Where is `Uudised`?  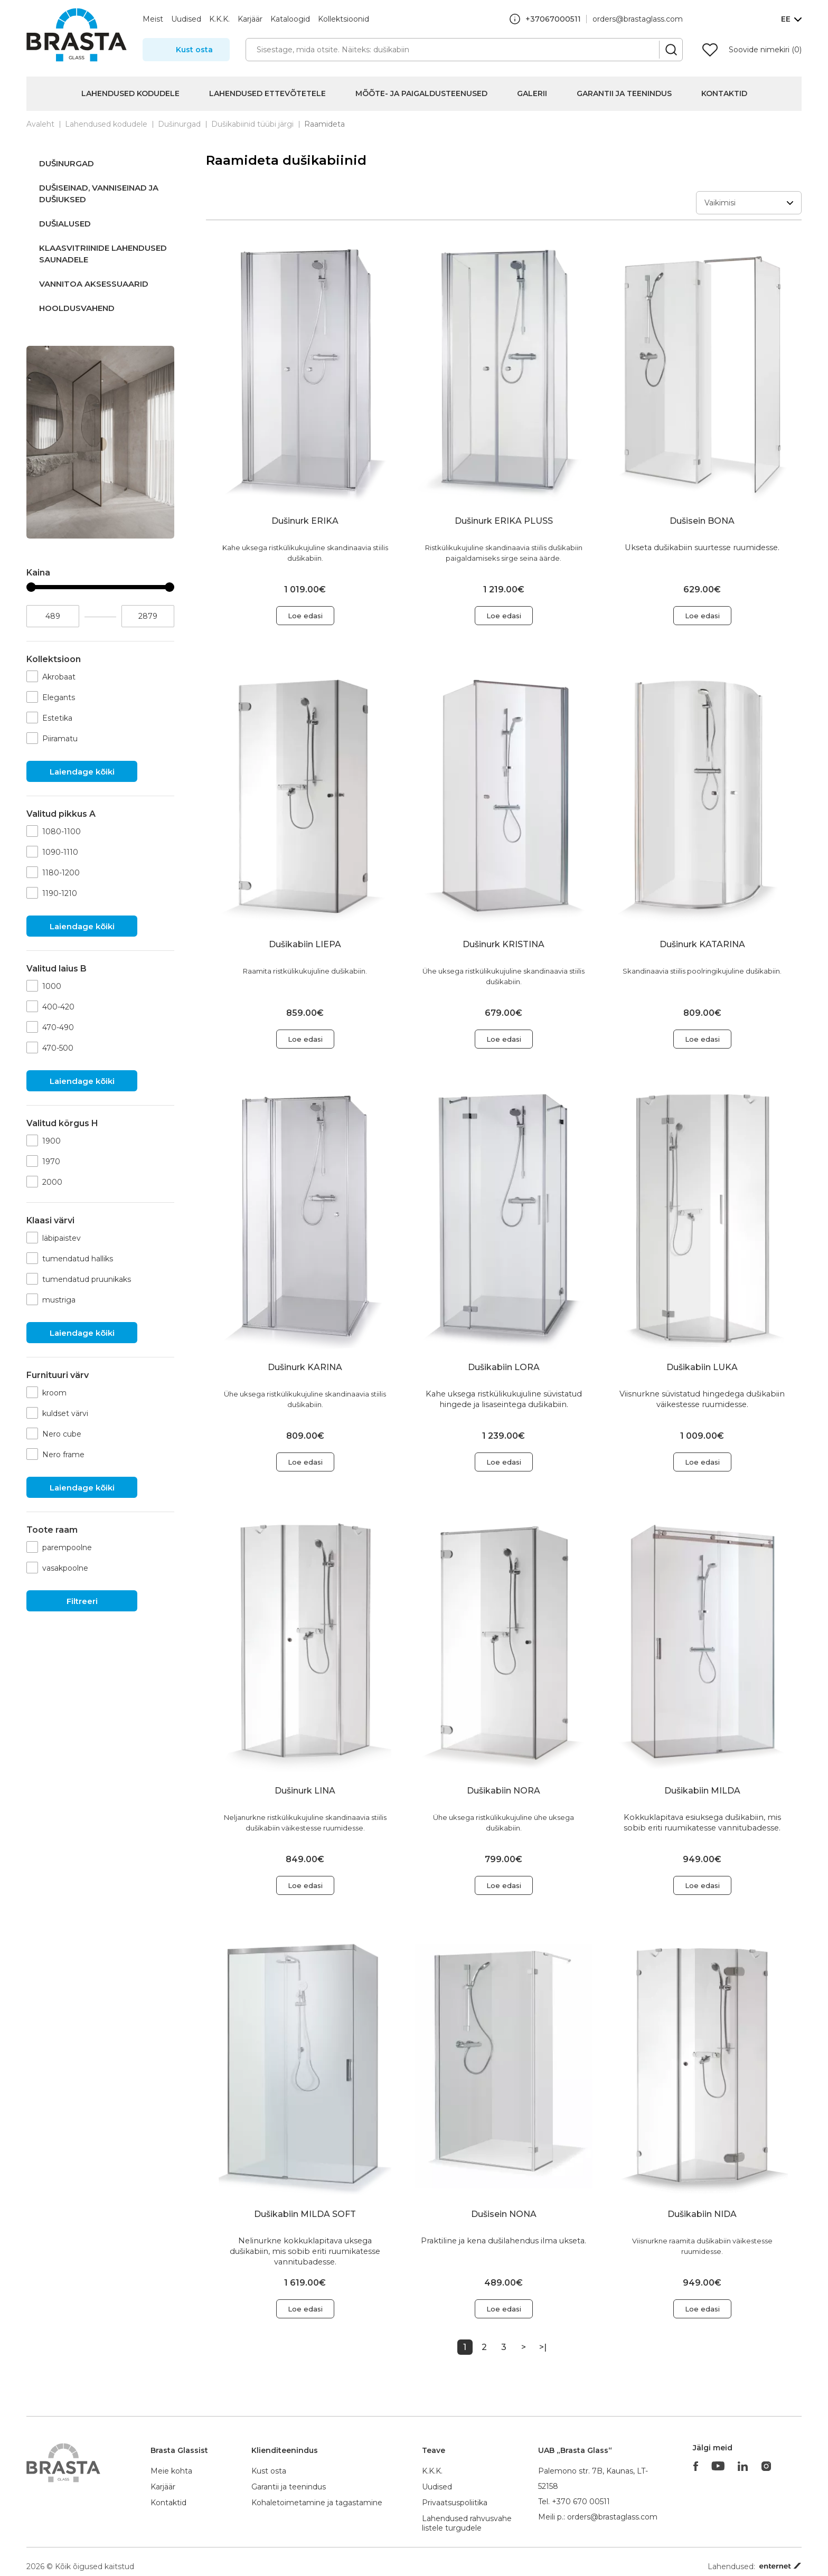 Uudised is located at coordinates (186, 19).